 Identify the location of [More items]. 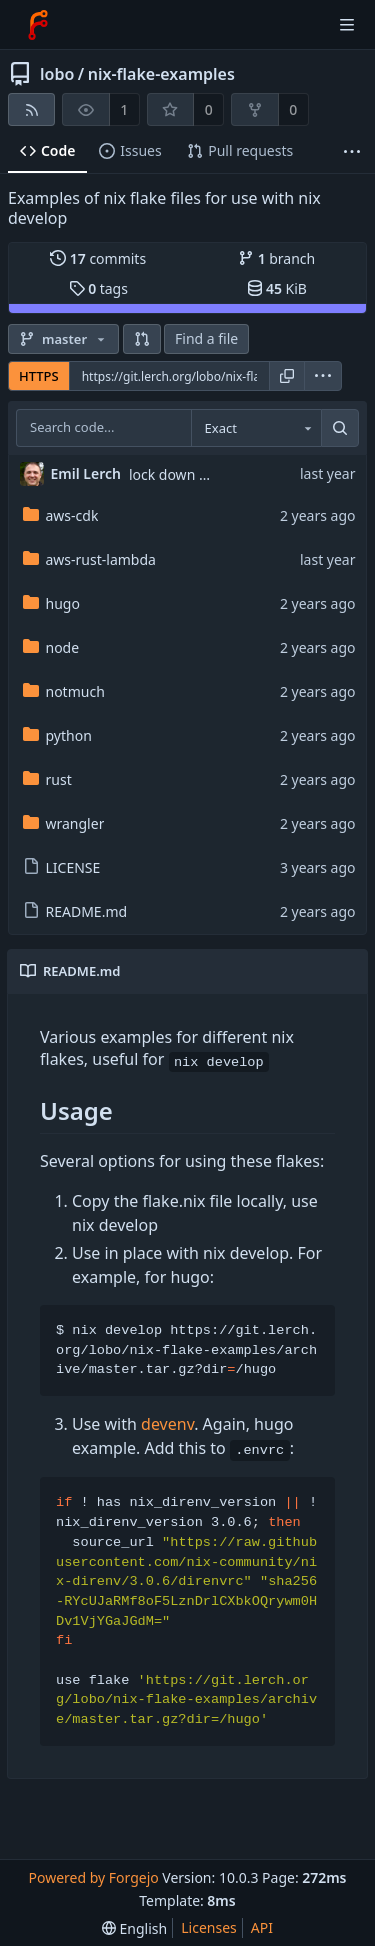
(352, 151).